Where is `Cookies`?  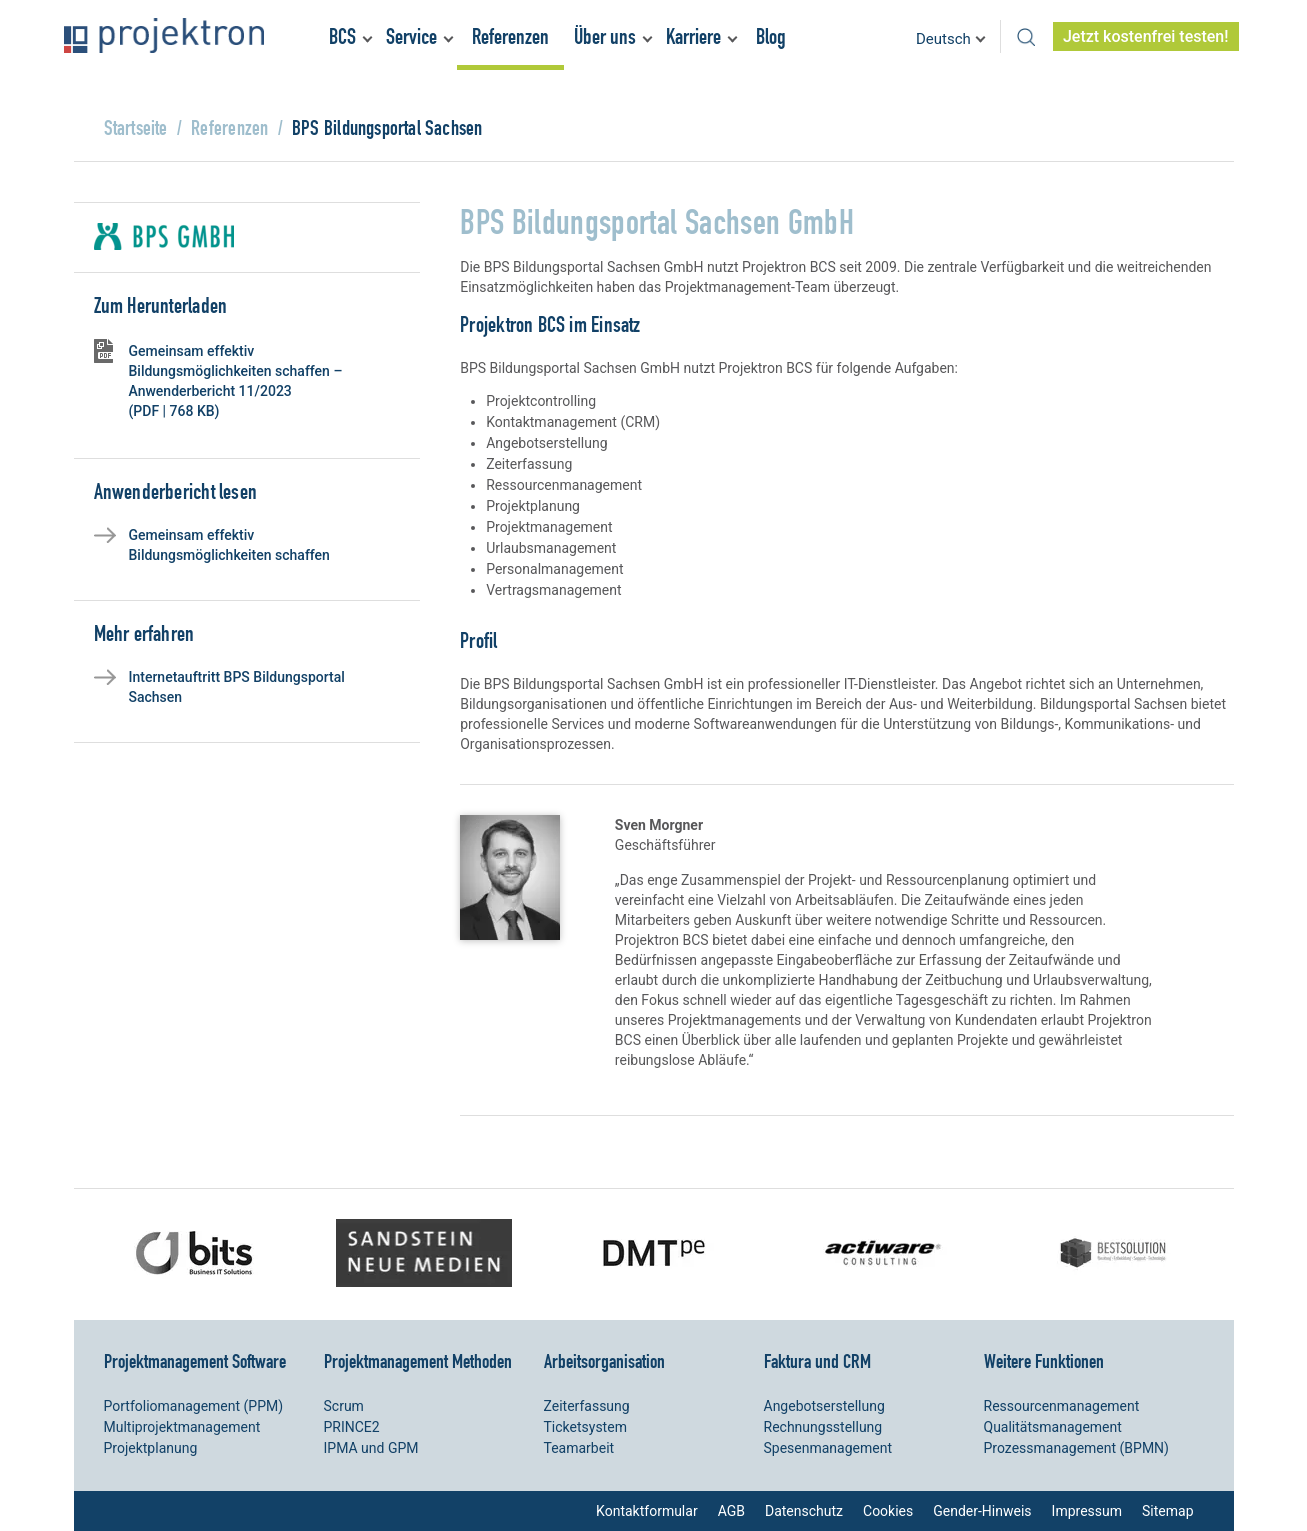
Cookies is located at coordinates (888, 1511).